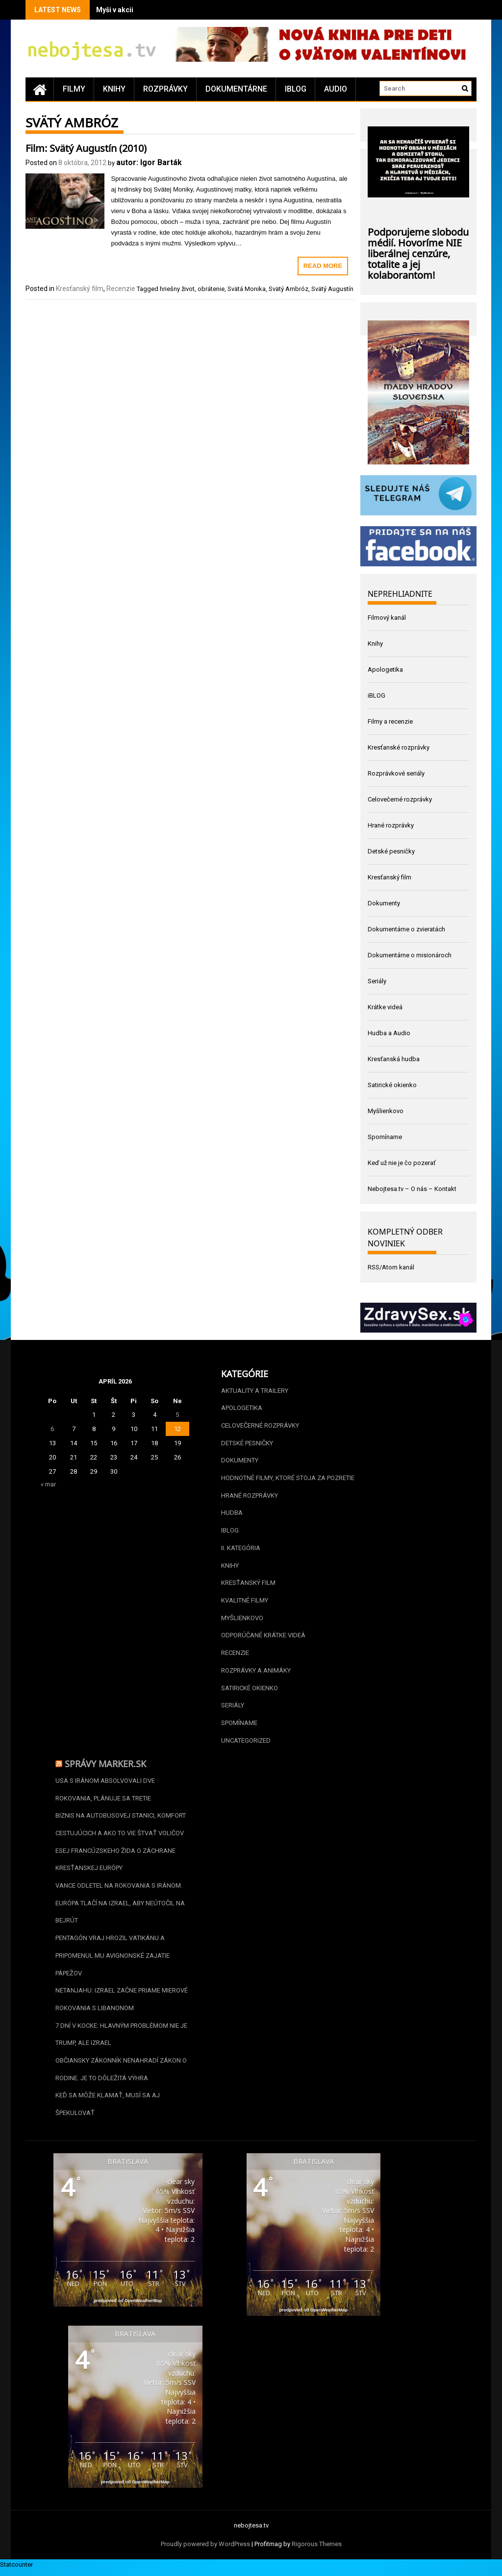  Describe the element at coordinates (256, 1673) in the screenshot. I see `Rozprávky a animáky` at that location.